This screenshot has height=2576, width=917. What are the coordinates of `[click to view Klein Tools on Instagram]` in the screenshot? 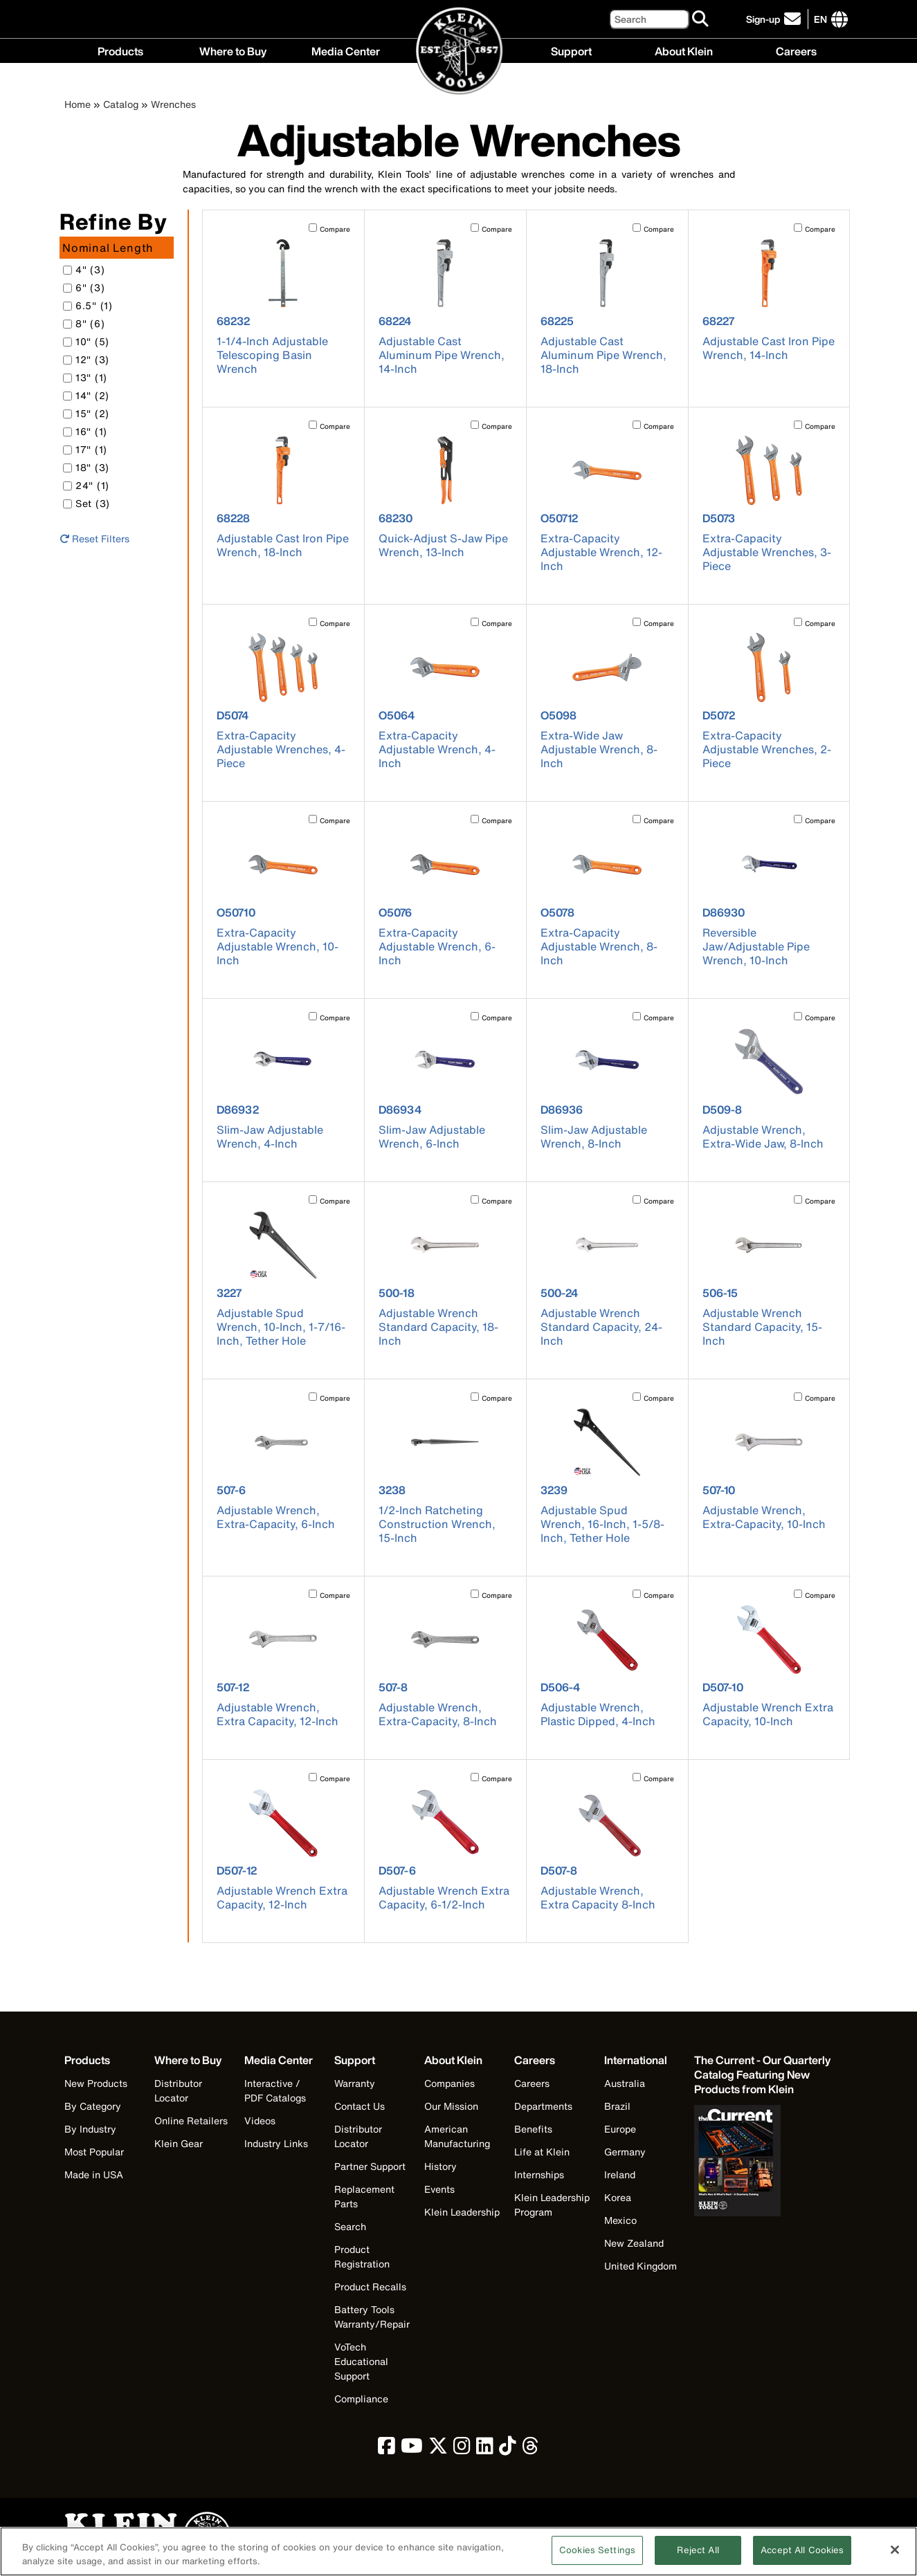 It's located at (462, 2449).